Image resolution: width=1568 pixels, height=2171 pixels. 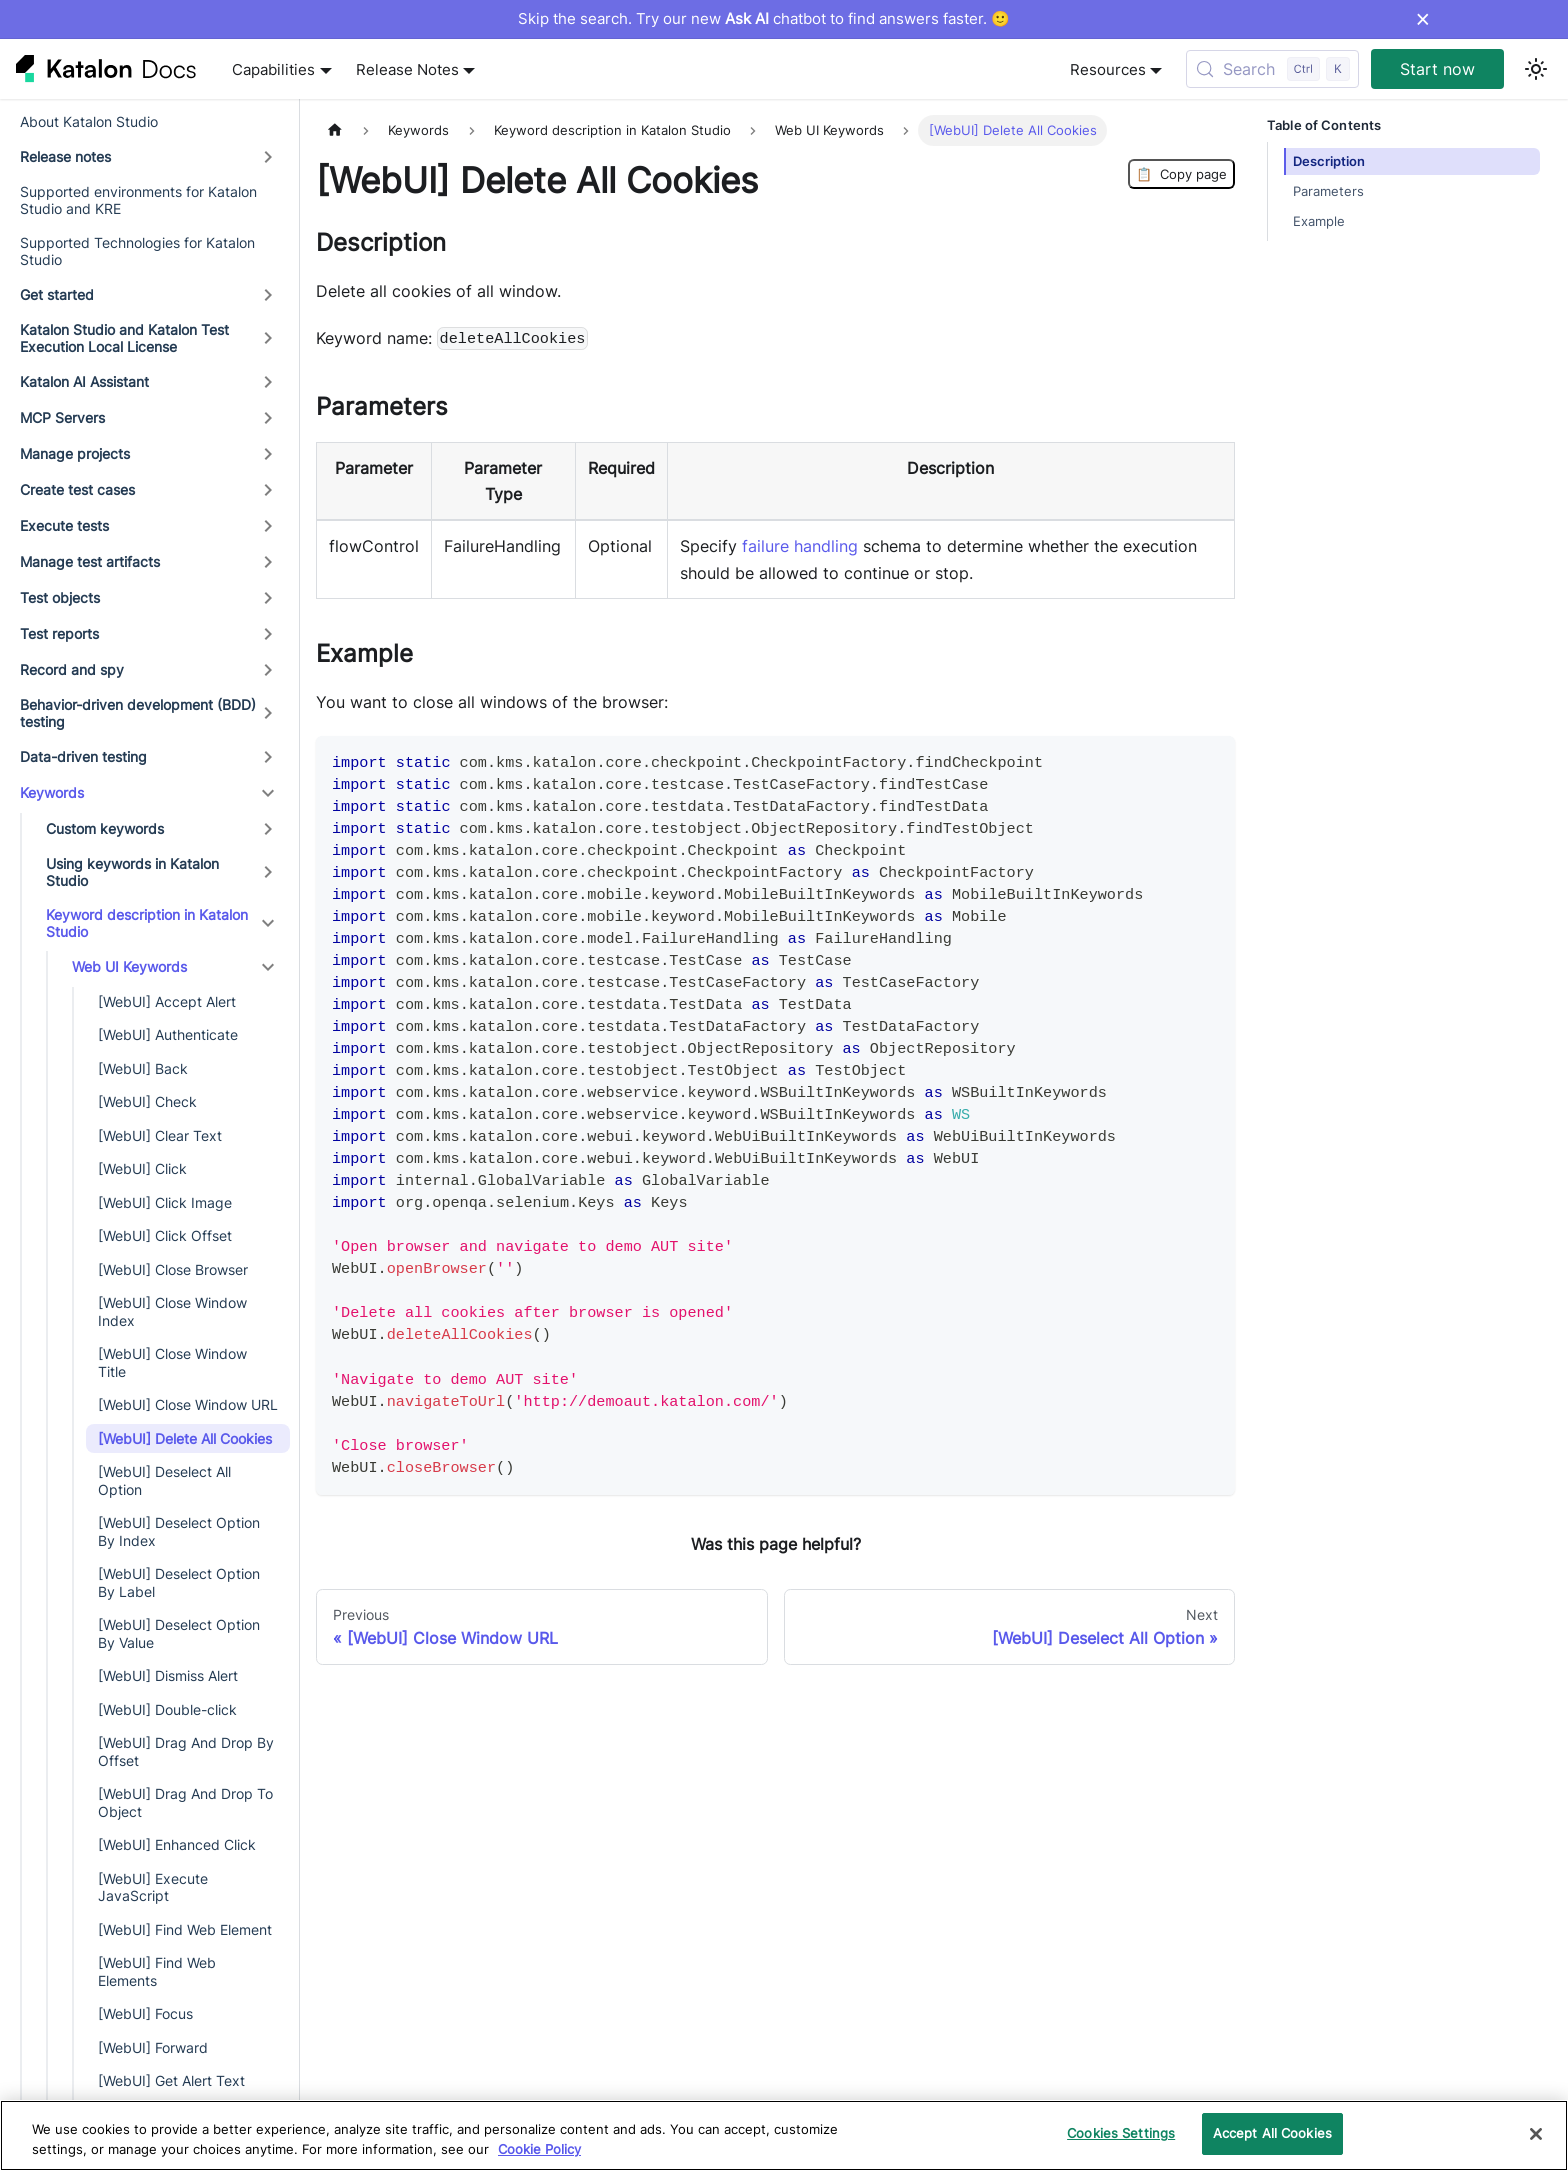 I want to click on [Search (Control+k)], so click(x=1272, y=69).